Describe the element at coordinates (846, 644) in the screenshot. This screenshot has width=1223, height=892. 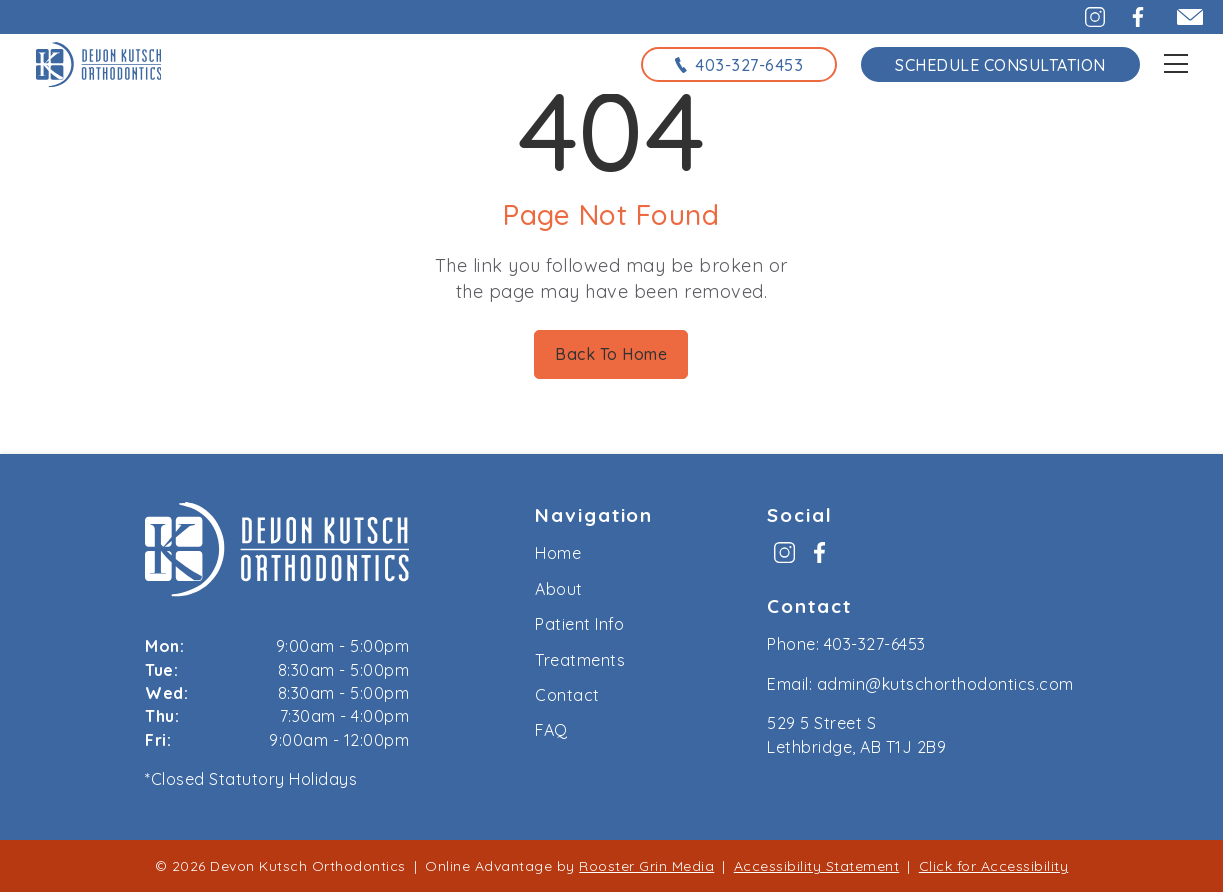
I see `Phone: 403-327-6453 [call us at 4 0 3, 3 2 7, 6 4 5 3]` at that location.